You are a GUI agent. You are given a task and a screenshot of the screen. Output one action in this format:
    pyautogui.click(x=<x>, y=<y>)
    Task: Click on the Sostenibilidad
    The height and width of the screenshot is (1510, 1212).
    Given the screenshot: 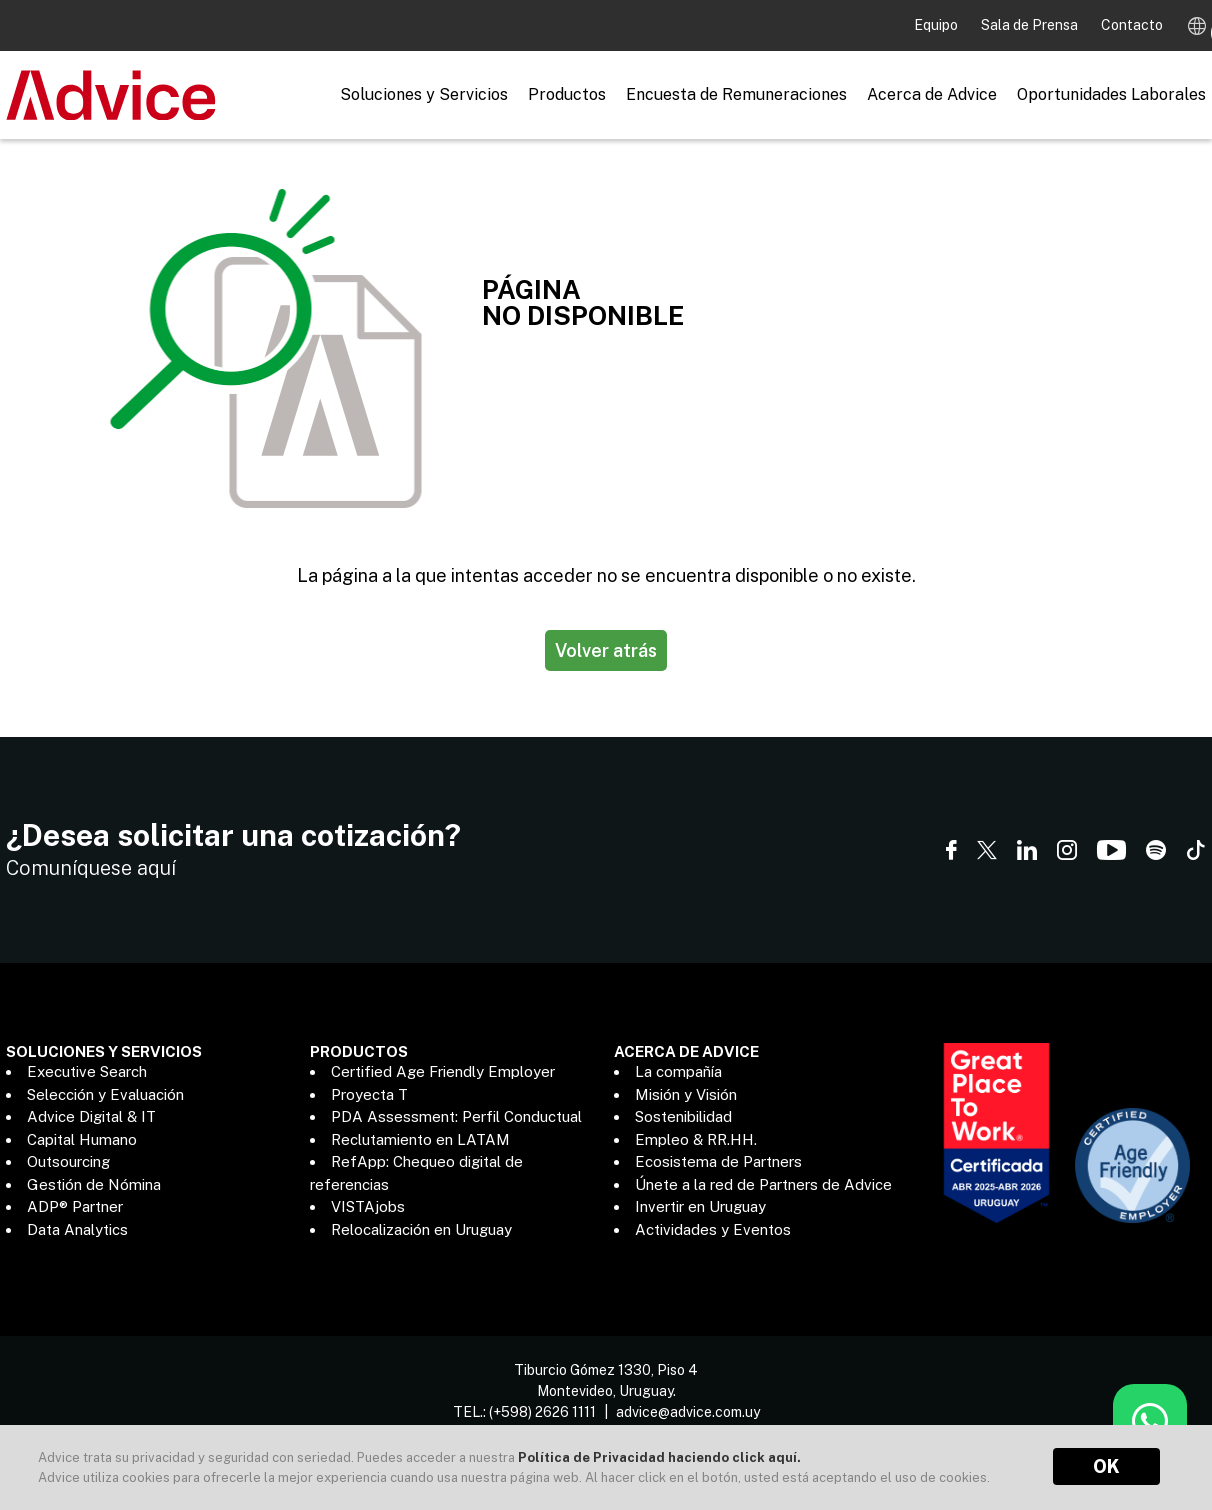 What is the action you would take?
    pyautogui.click(x=683, y=1116)
    